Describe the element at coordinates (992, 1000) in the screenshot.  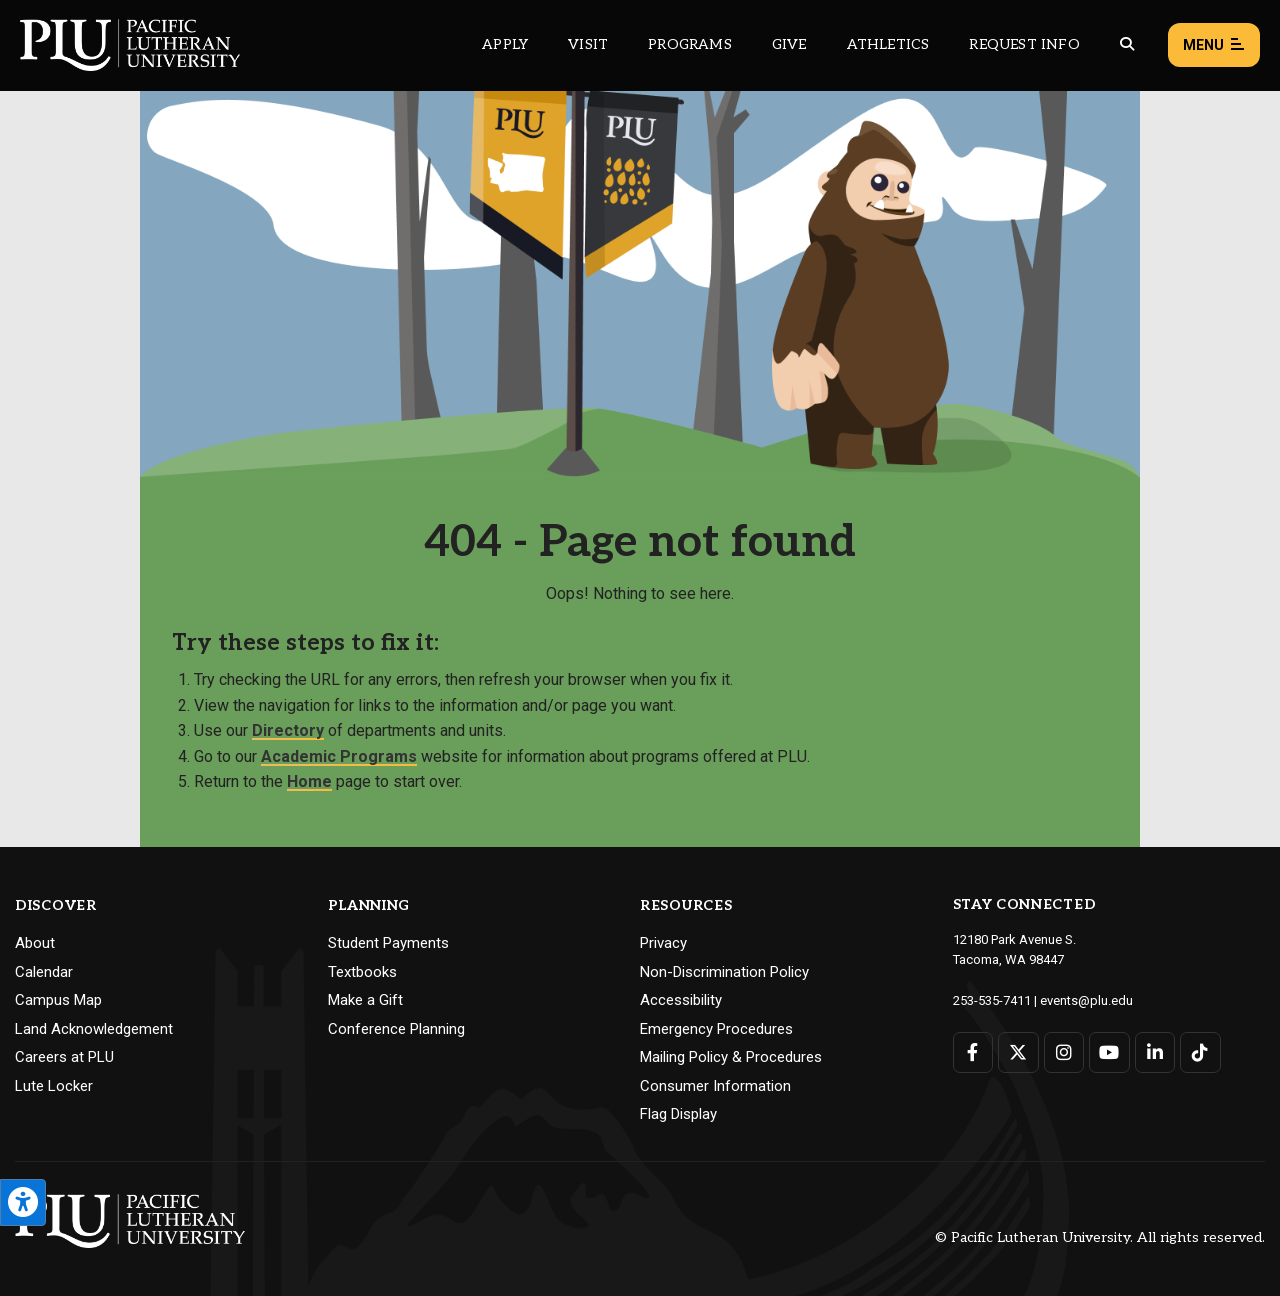
I see `253-535-7411` at that location.